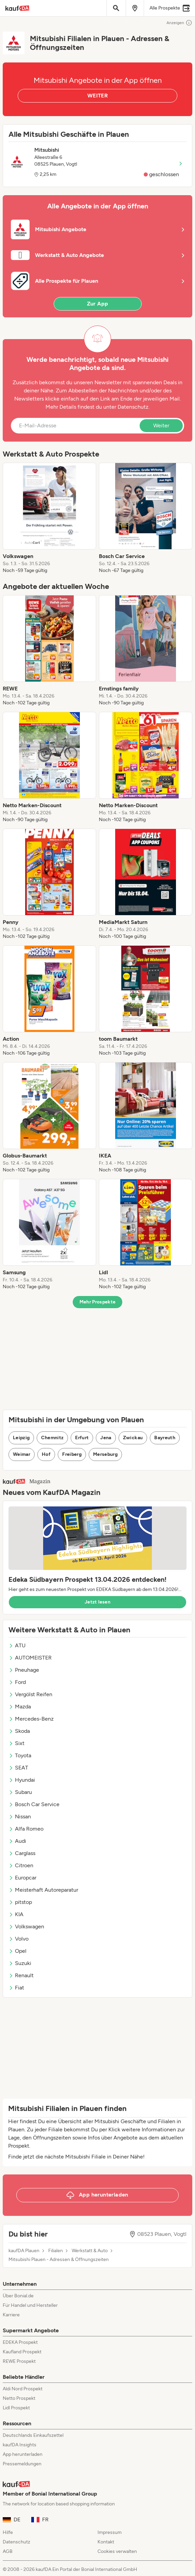 The width and height of the screenshot is (195, 2576). Describe the element at coordinates (72, 1454) in the screenshot. I see `Freiberg` at that location.